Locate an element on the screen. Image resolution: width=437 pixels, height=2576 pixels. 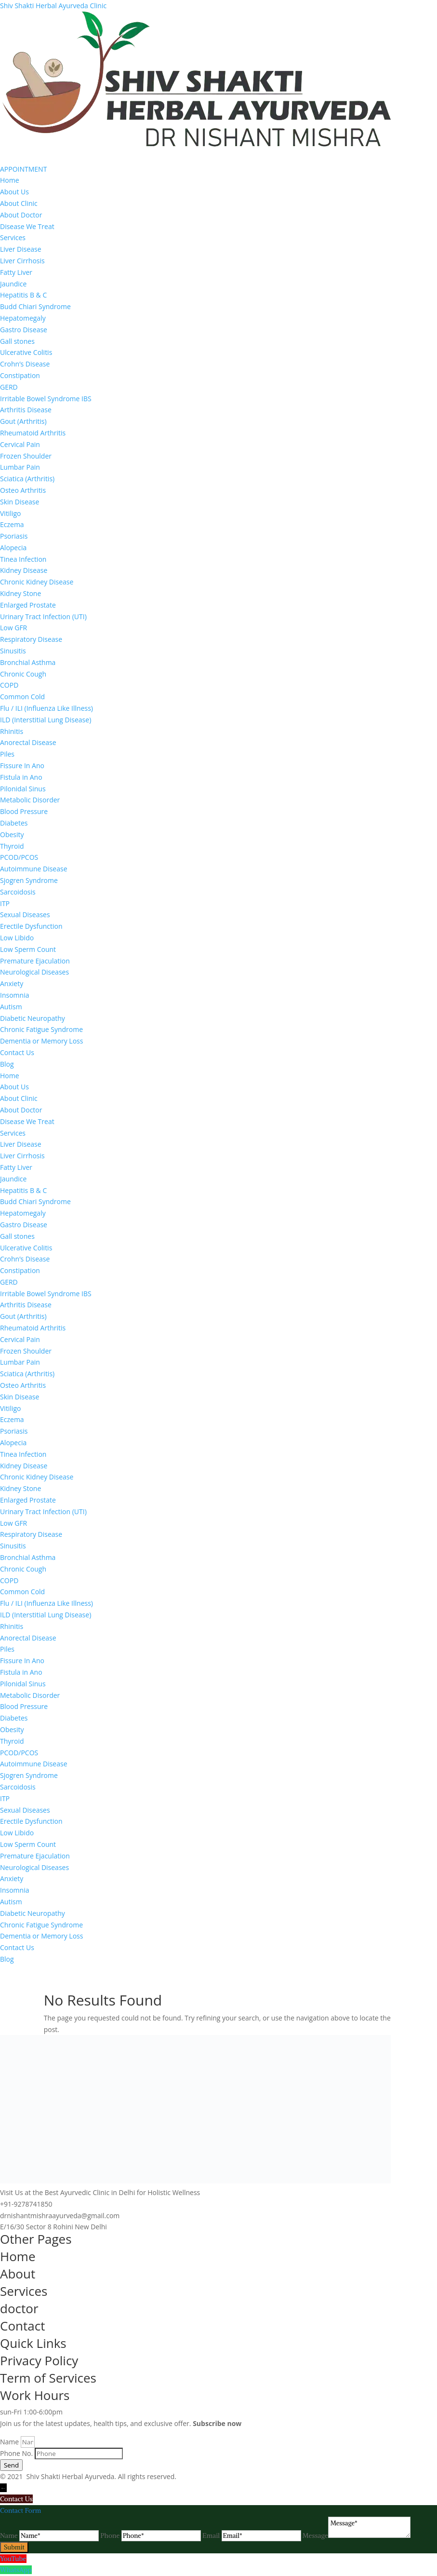
Anxiety is located at coordinates (11, 983).